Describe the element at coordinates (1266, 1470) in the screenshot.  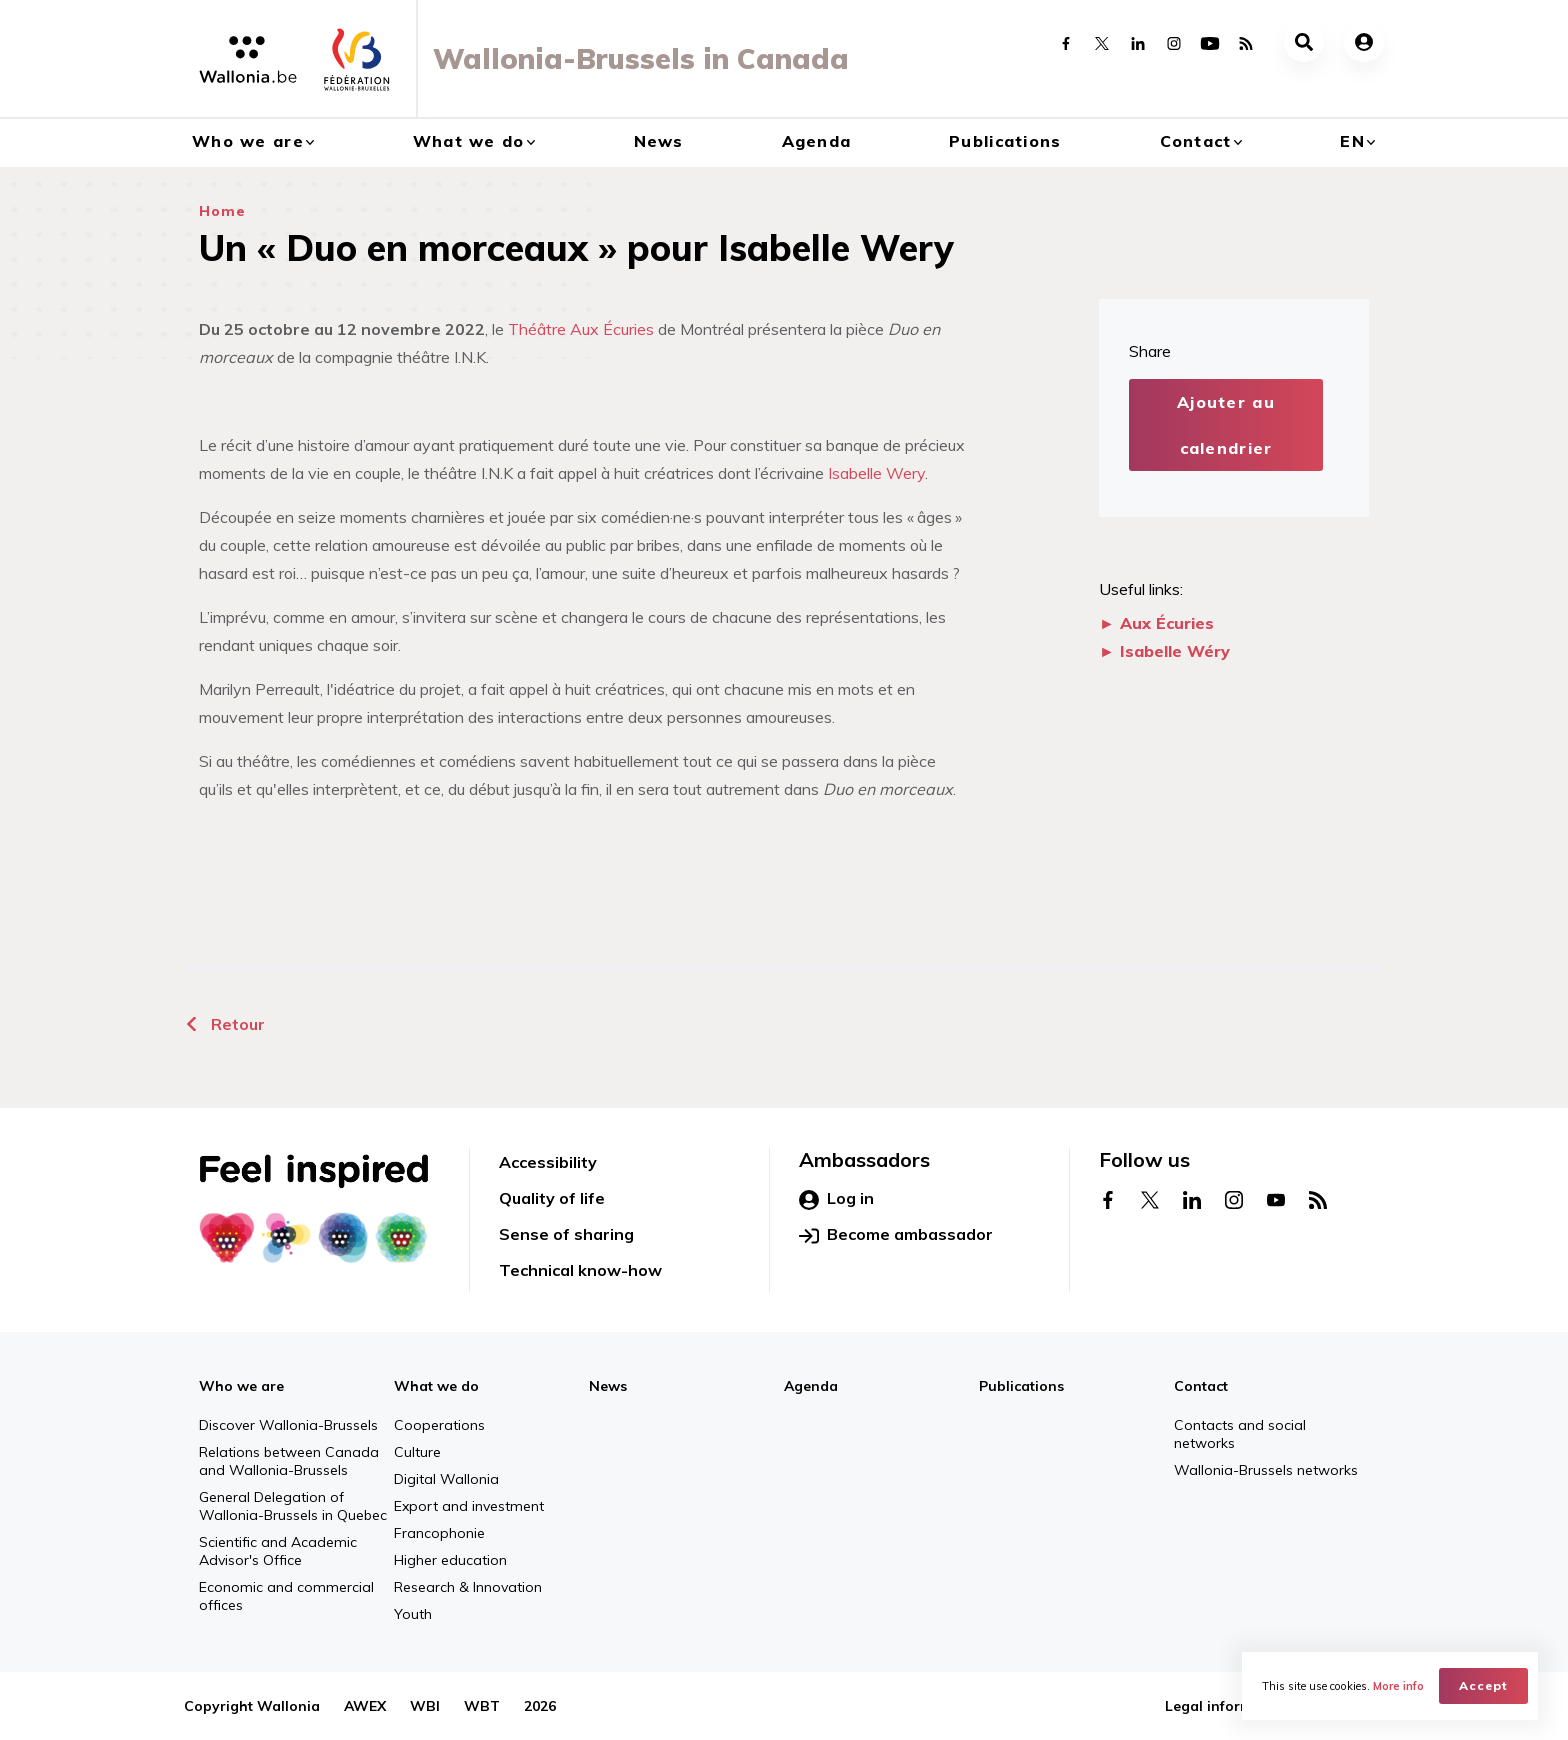
I see `Wallonia-Brussels networks` at that location.